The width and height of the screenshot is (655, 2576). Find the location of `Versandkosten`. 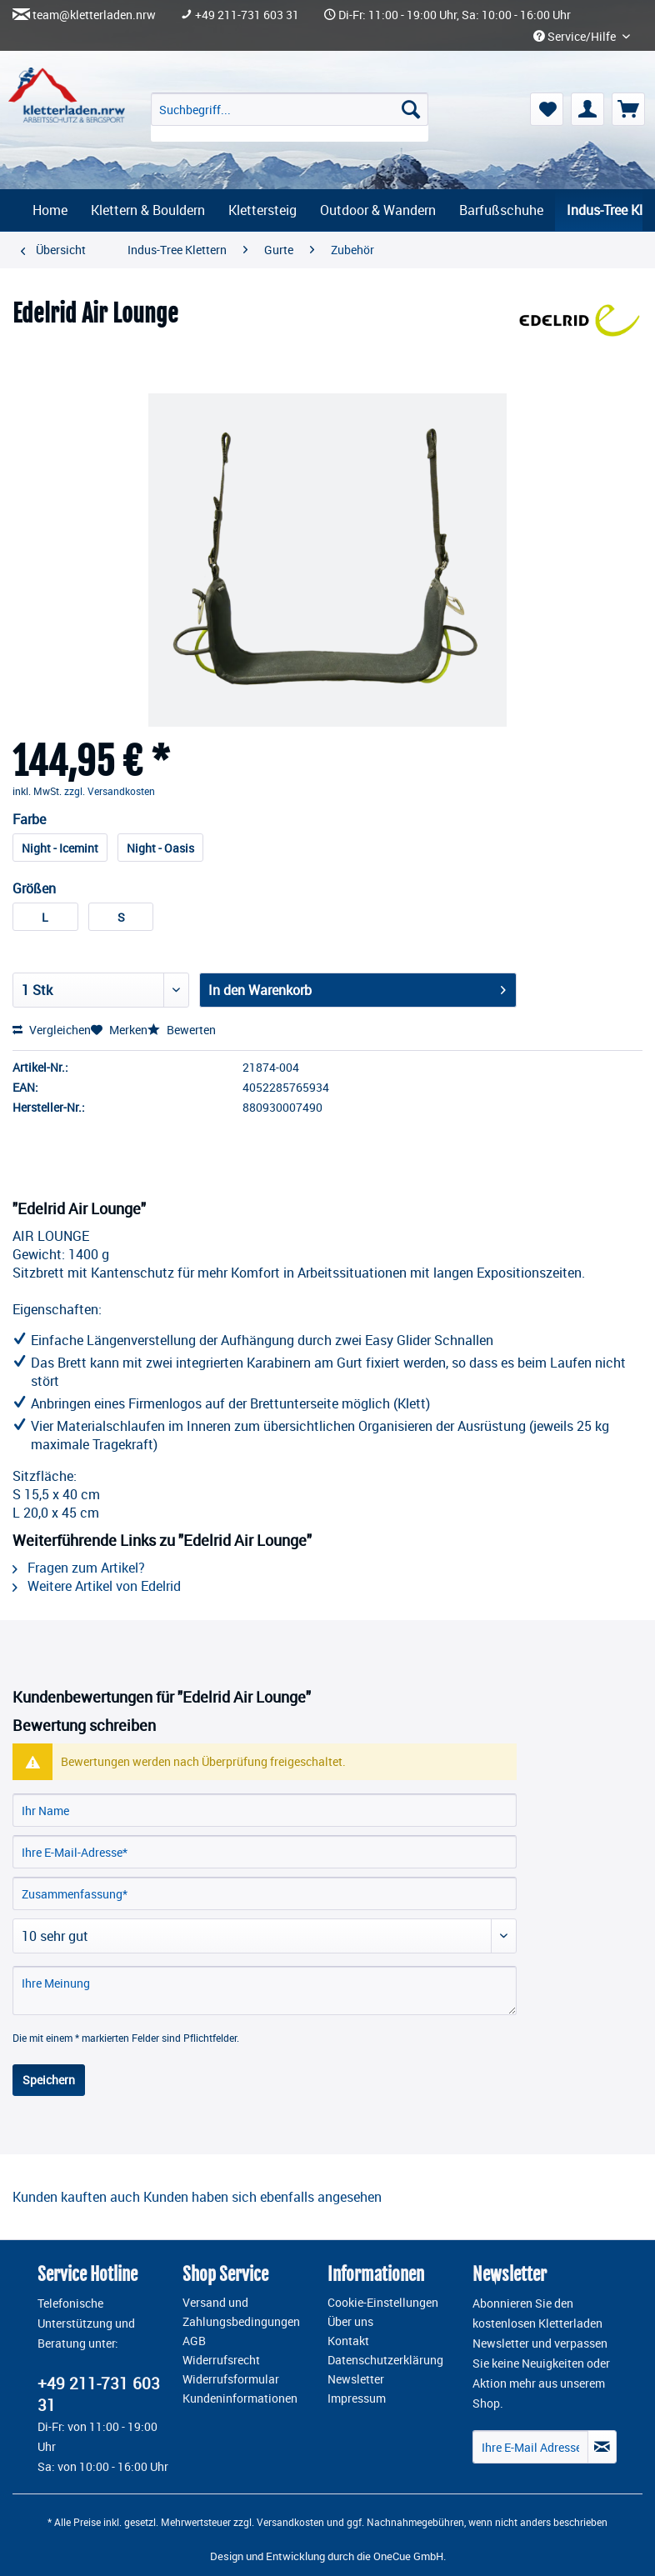

Versandkosten is located at coordinates (290, 2521).